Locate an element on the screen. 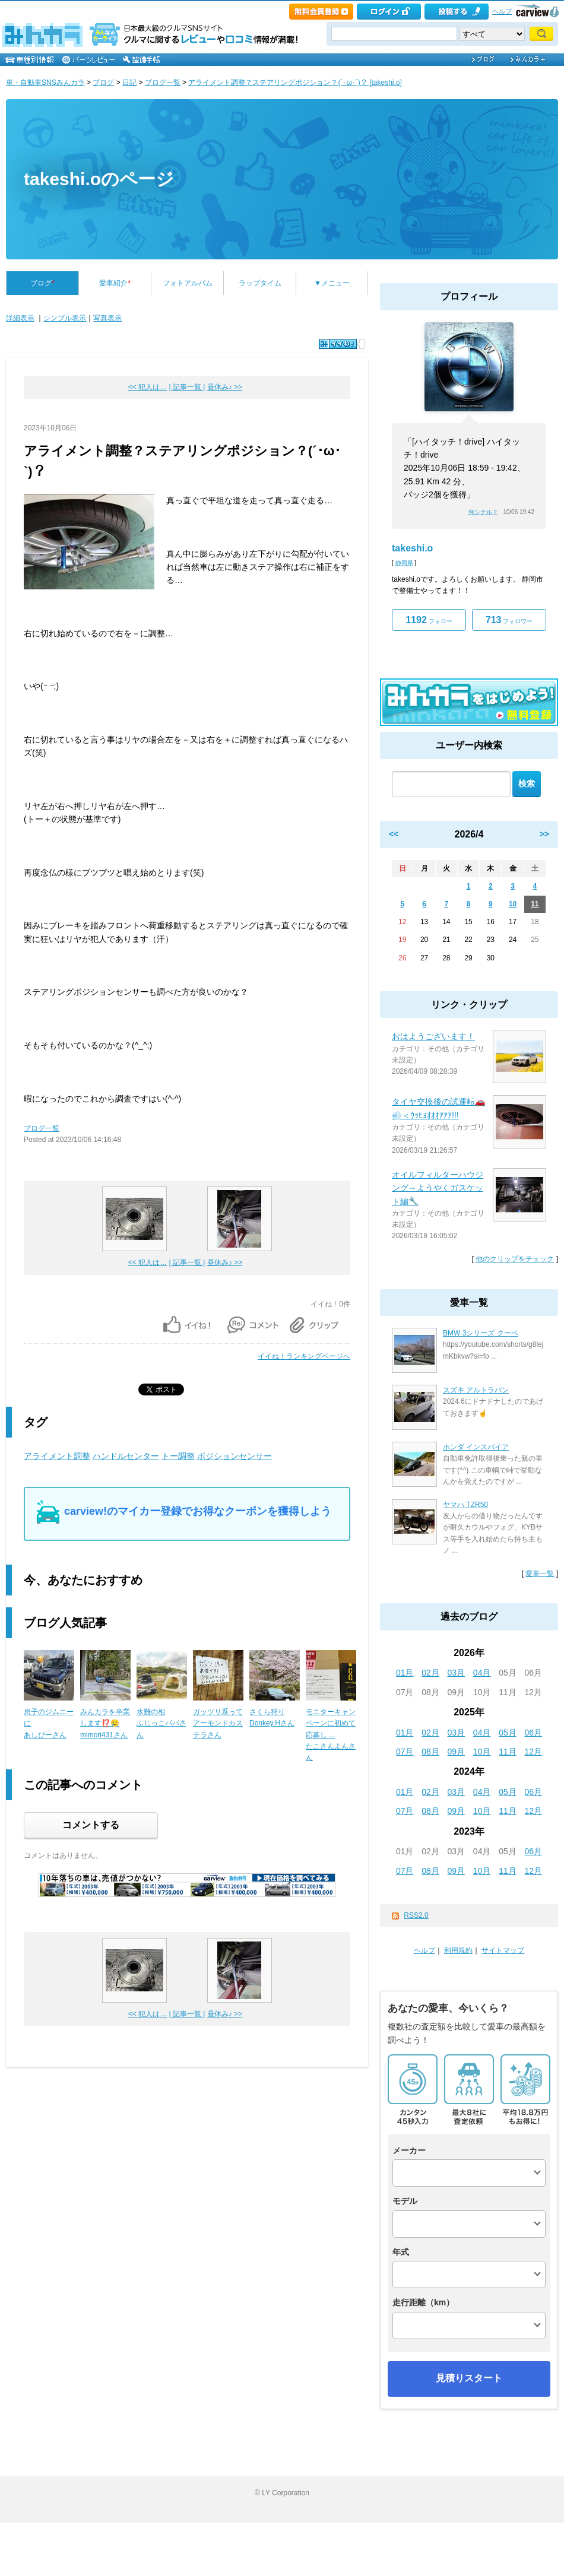 The height and width of the screenshot is (2576, 564). >> is located at coordinates (544, 834).